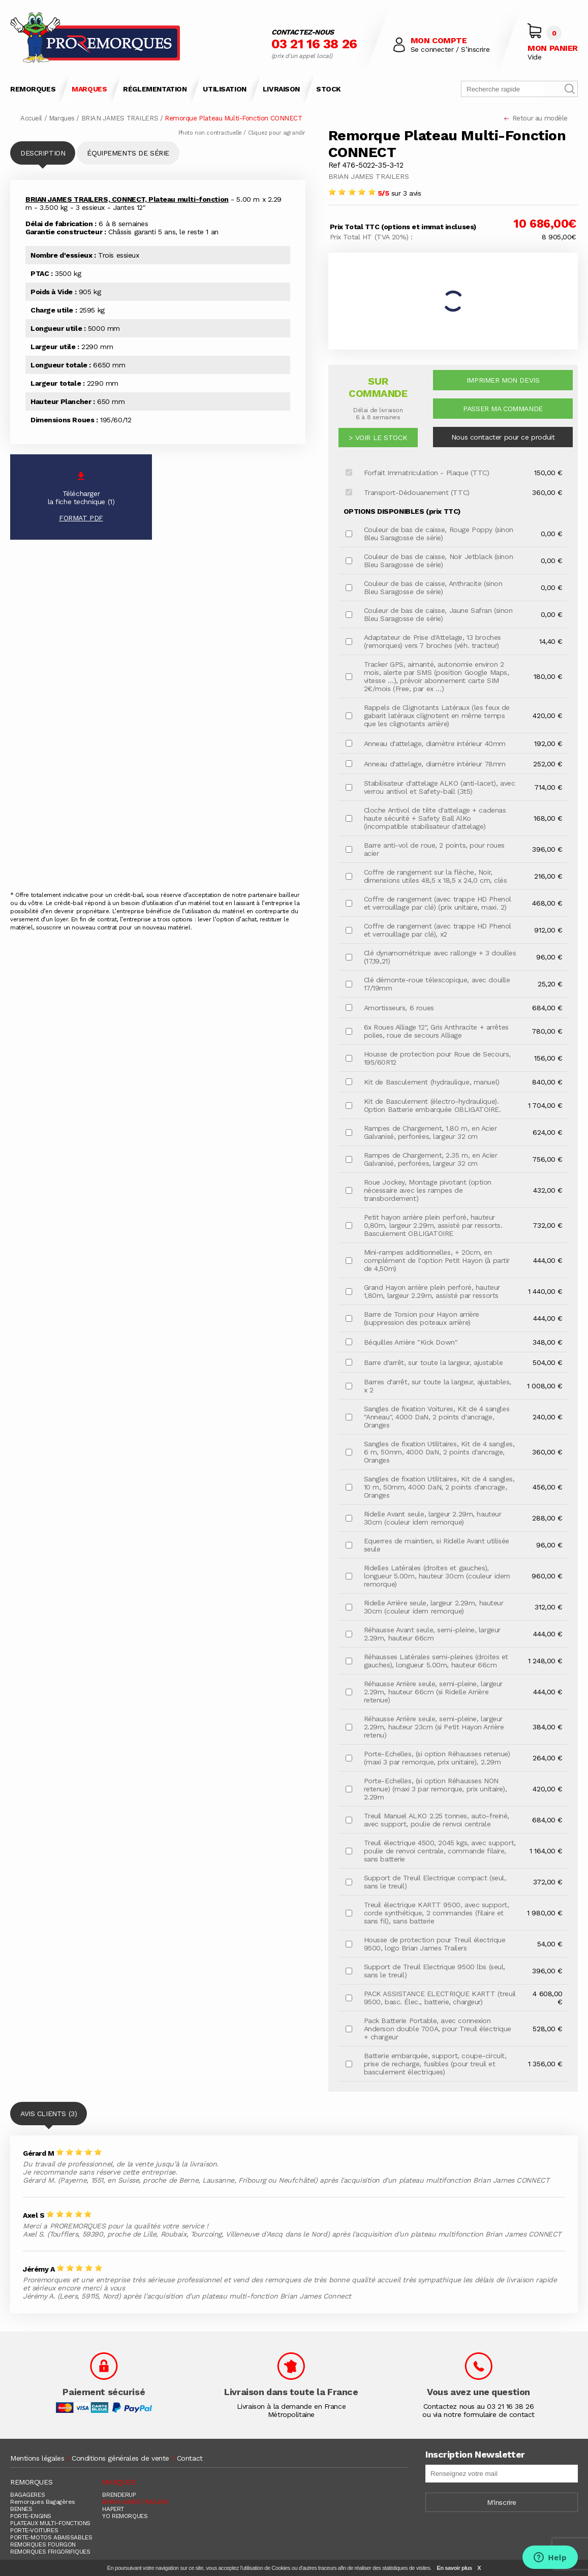 Image resolution: width=588 pixels, height=2576 pixels. What do you see at coordinates (433, 1518) in the screenshot?
I see `Ridelle Avant seule, largeur 2.29m, hauteur 30cm (couleur idem remorque)` at bounding box center [433, 1518].